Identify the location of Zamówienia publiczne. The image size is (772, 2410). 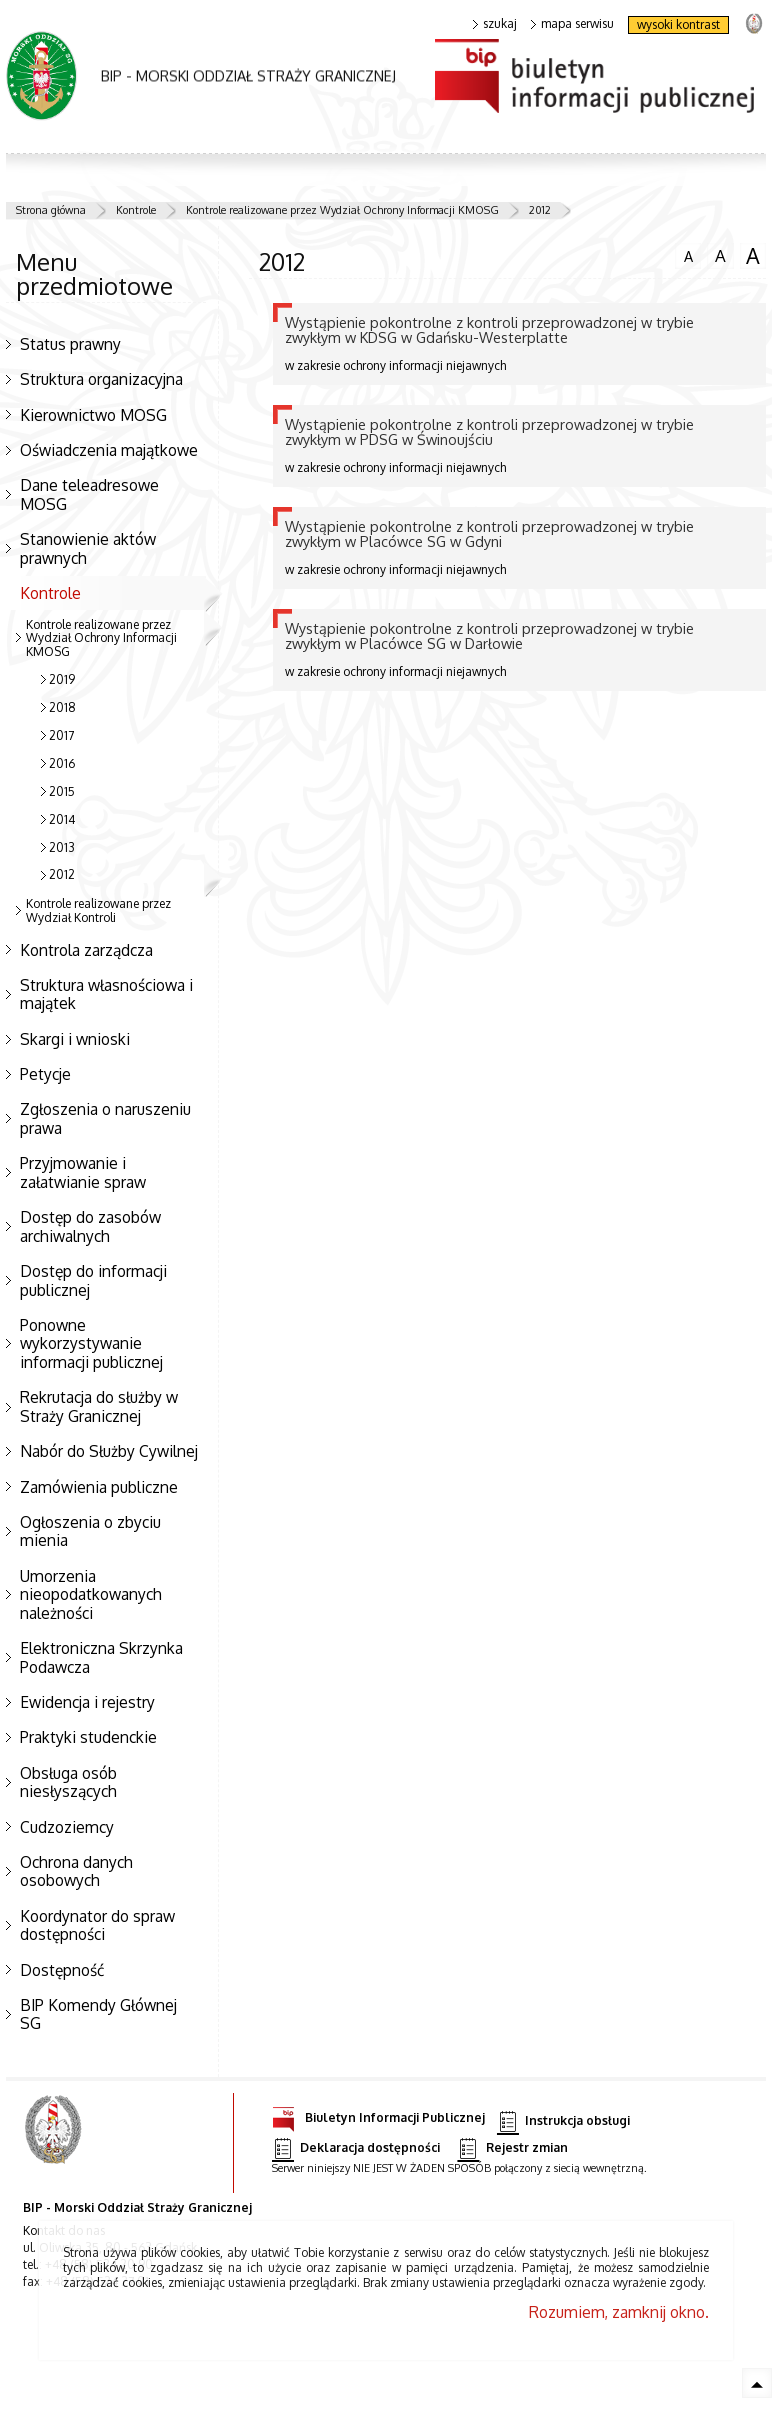
(99, 1487).